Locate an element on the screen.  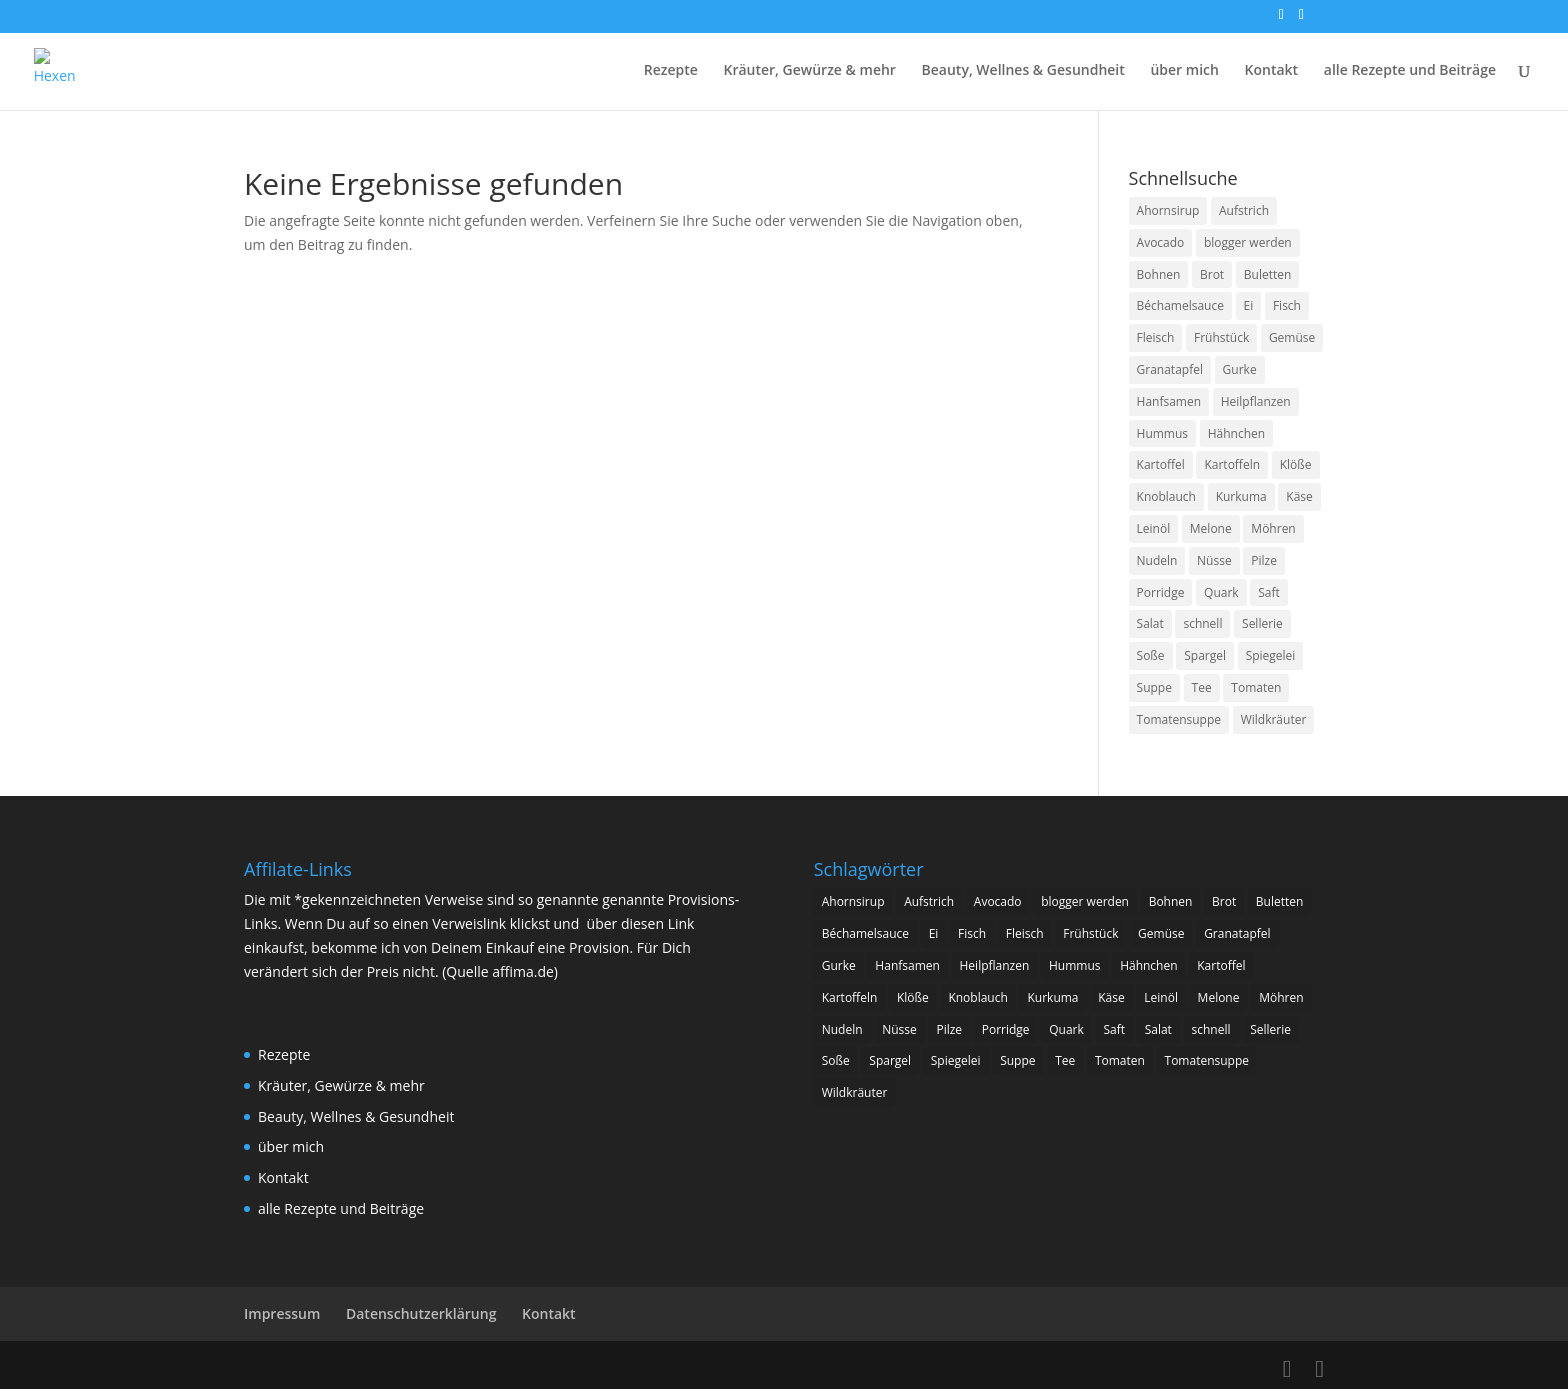
Hanfsamen [Hanfsamen (2 Einträge)] is located at coordinates (1169, 401).